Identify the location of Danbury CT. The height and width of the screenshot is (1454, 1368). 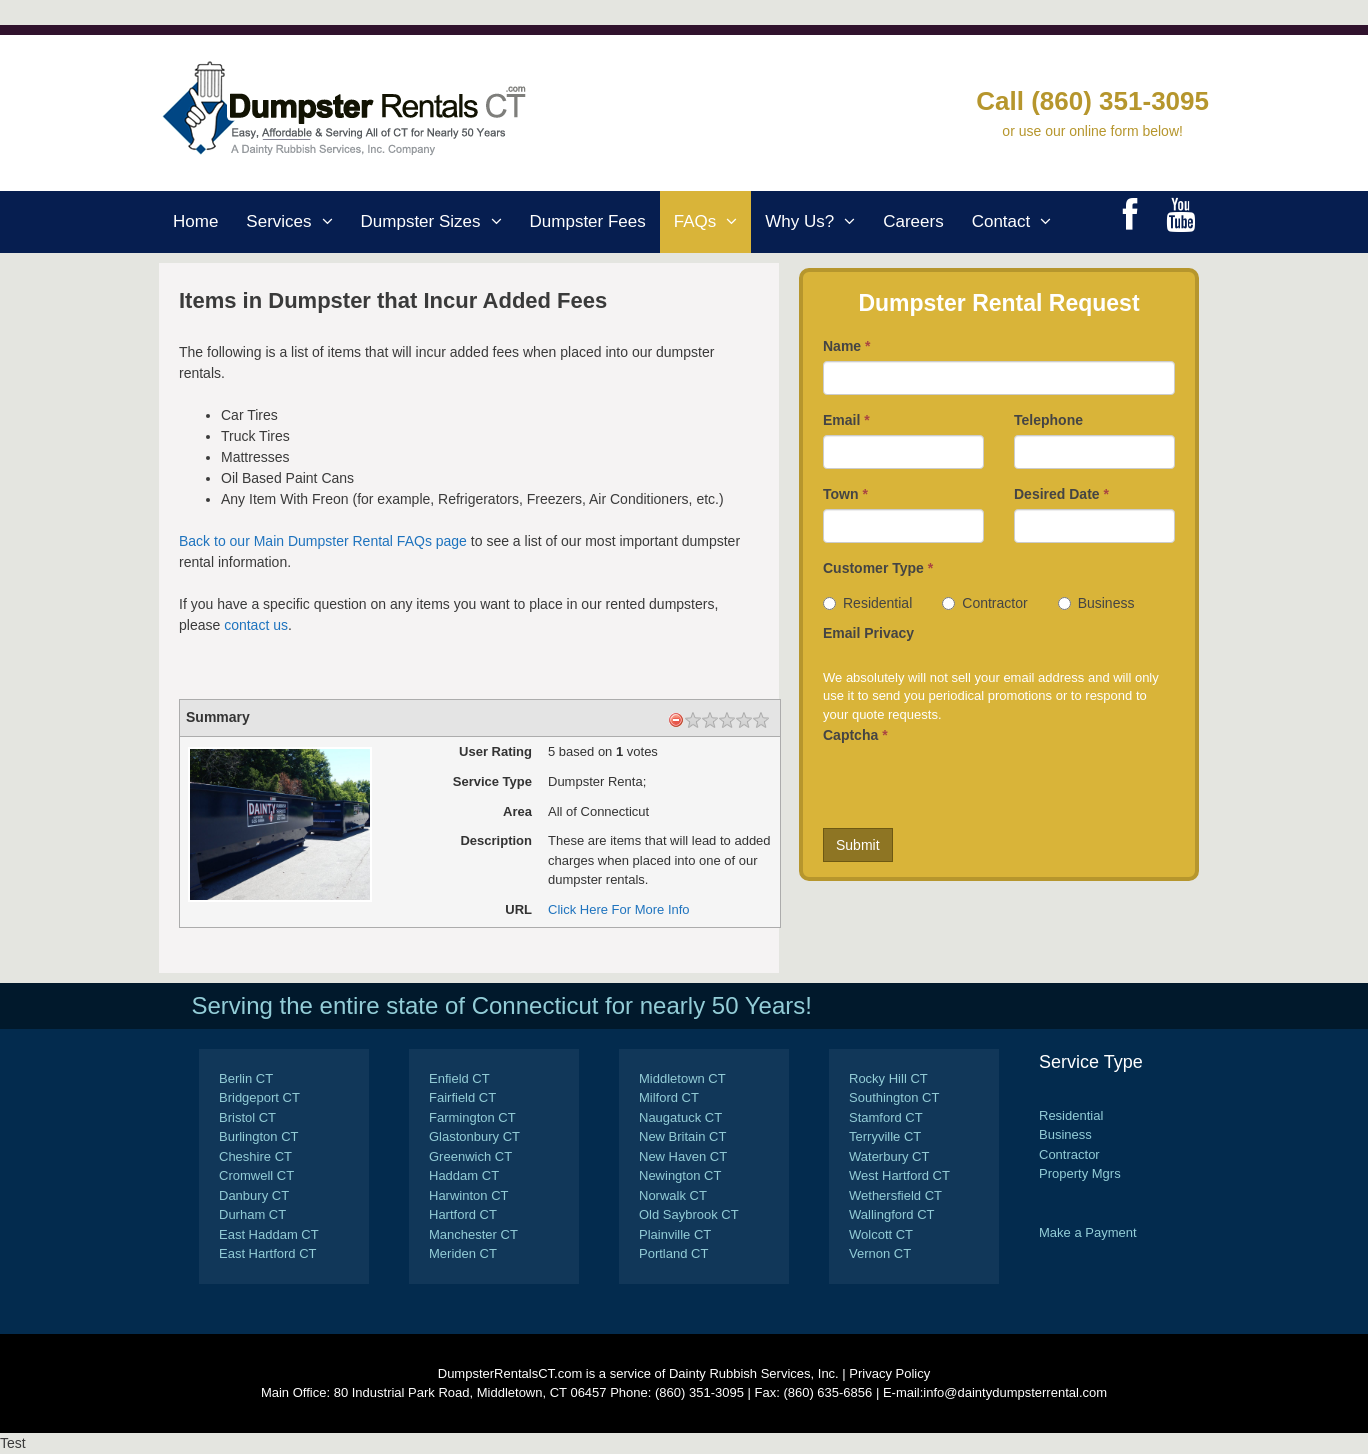
(254, 1195).